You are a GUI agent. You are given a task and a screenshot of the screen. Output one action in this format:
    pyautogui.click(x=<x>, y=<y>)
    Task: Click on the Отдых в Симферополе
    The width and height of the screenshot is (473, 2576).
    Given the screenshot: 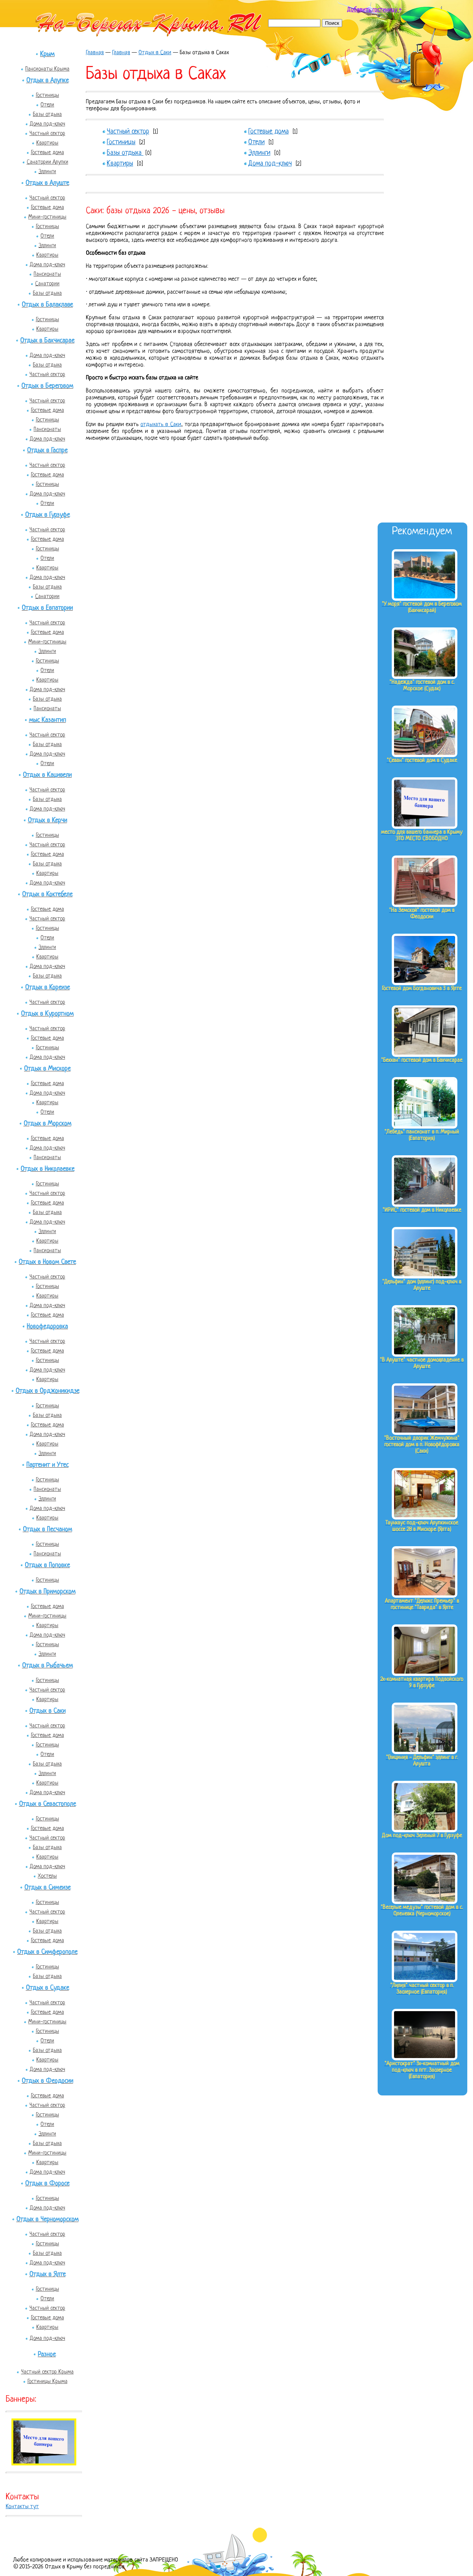 What is the action you would take?
    pyautogui.click(x=47, y=1952)
    